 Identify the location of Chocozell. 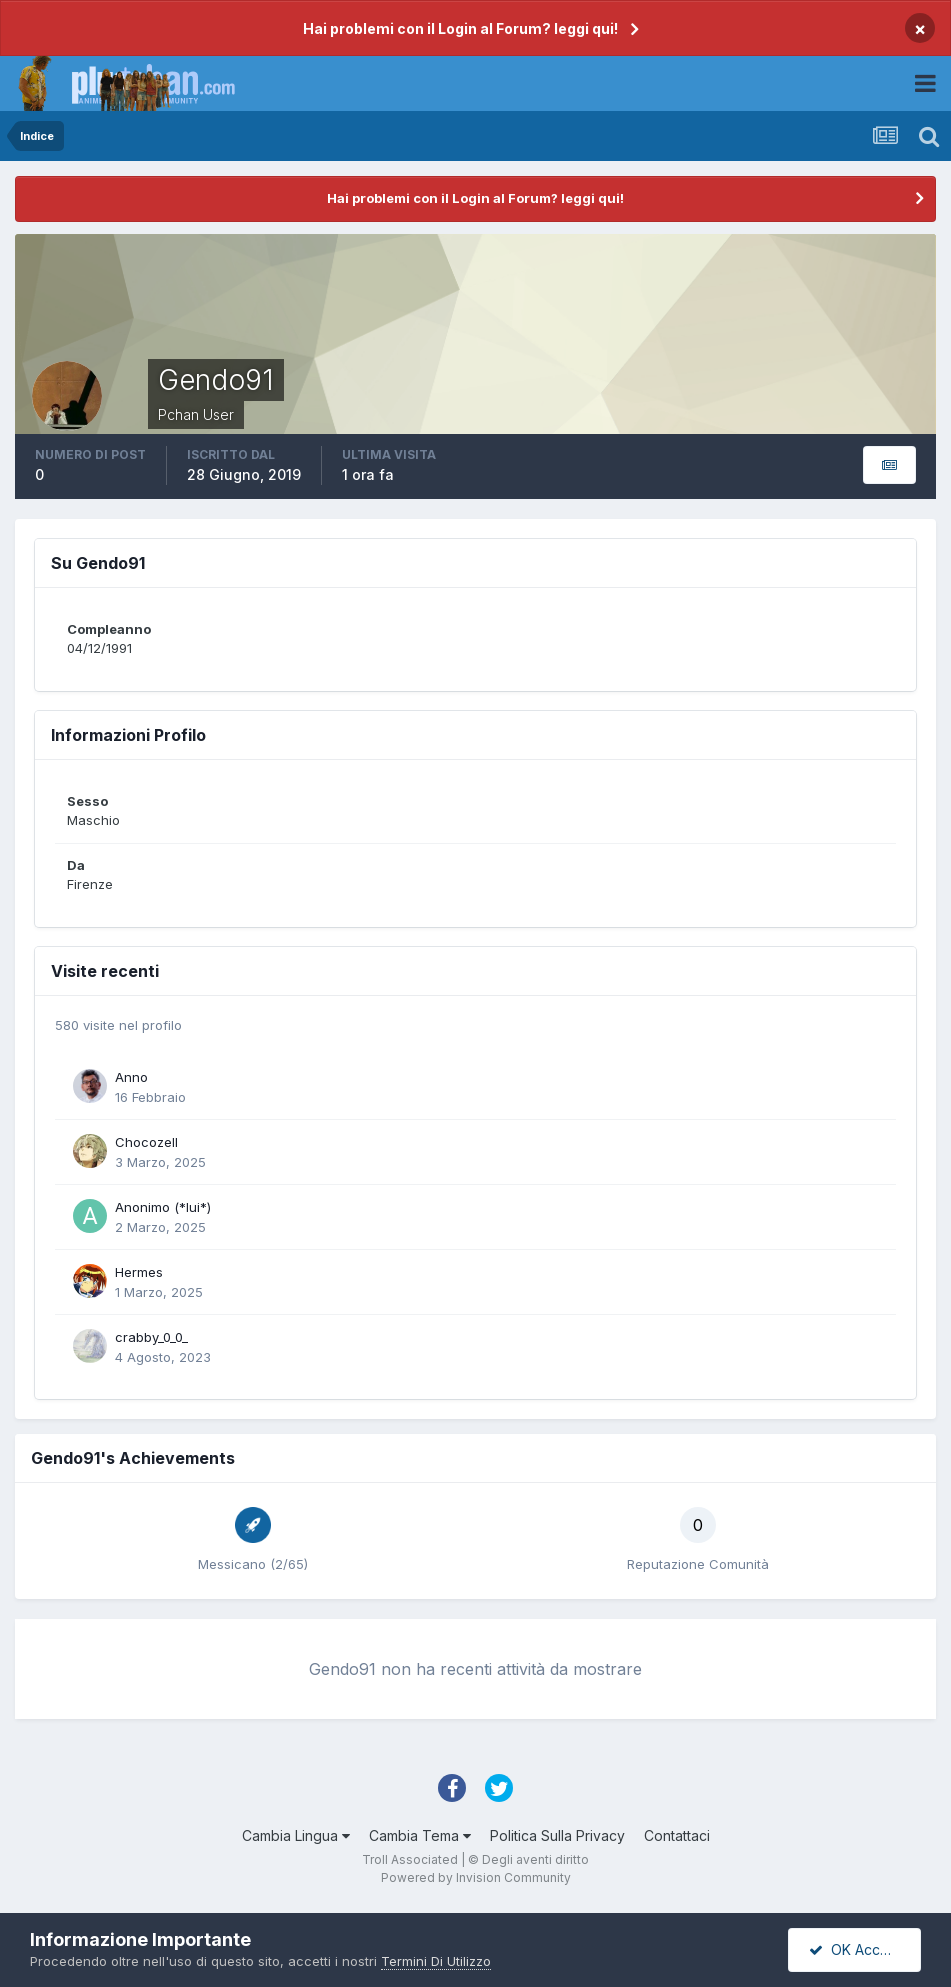
(146, 1142).